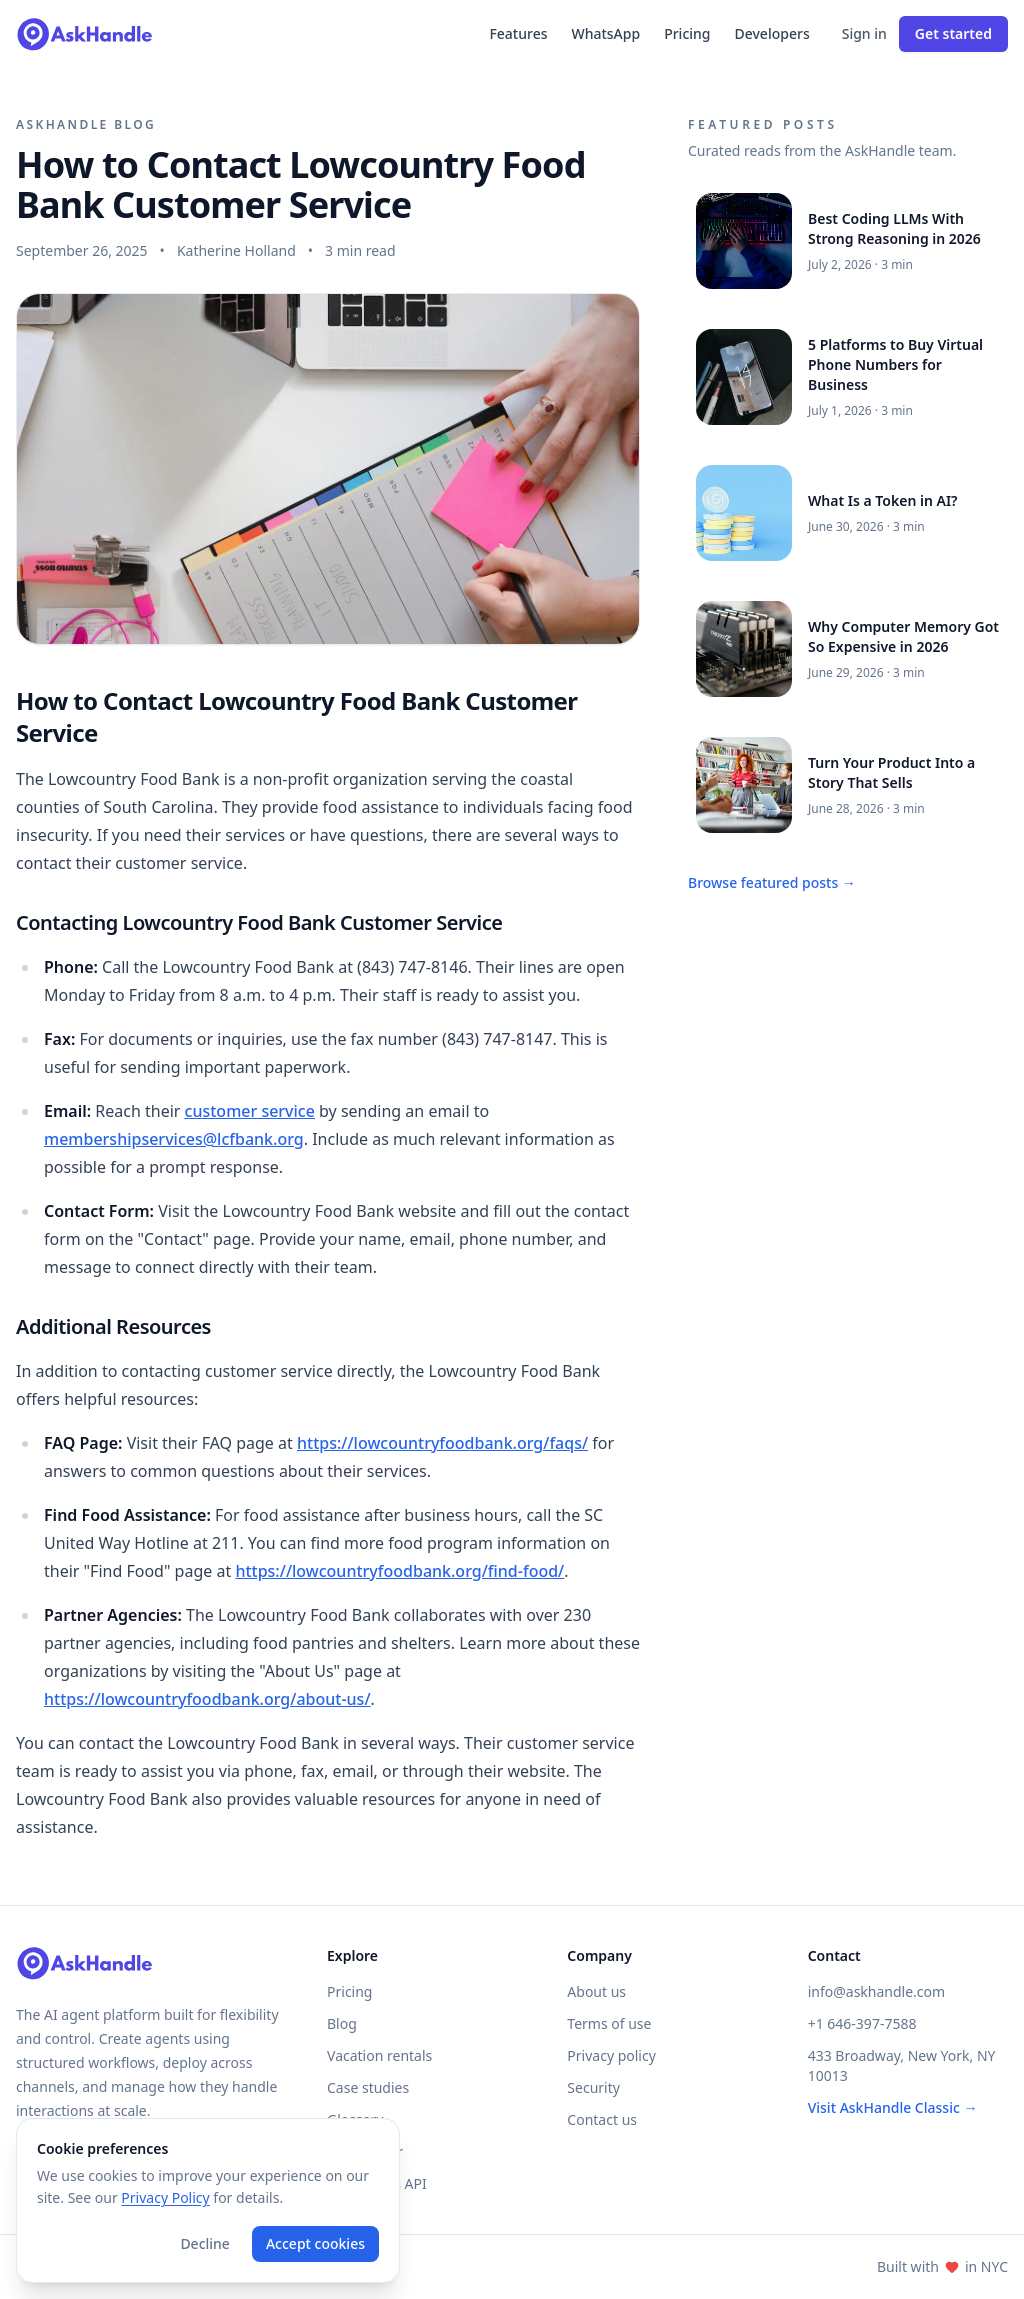 The height and width of the screenshot is (2299, 1024). What do you see at coordinates (207, 1699) in the screenshot?
I see `https://lowcountryfoodbank.org/about-us/` at bounding box center [207, 1699].